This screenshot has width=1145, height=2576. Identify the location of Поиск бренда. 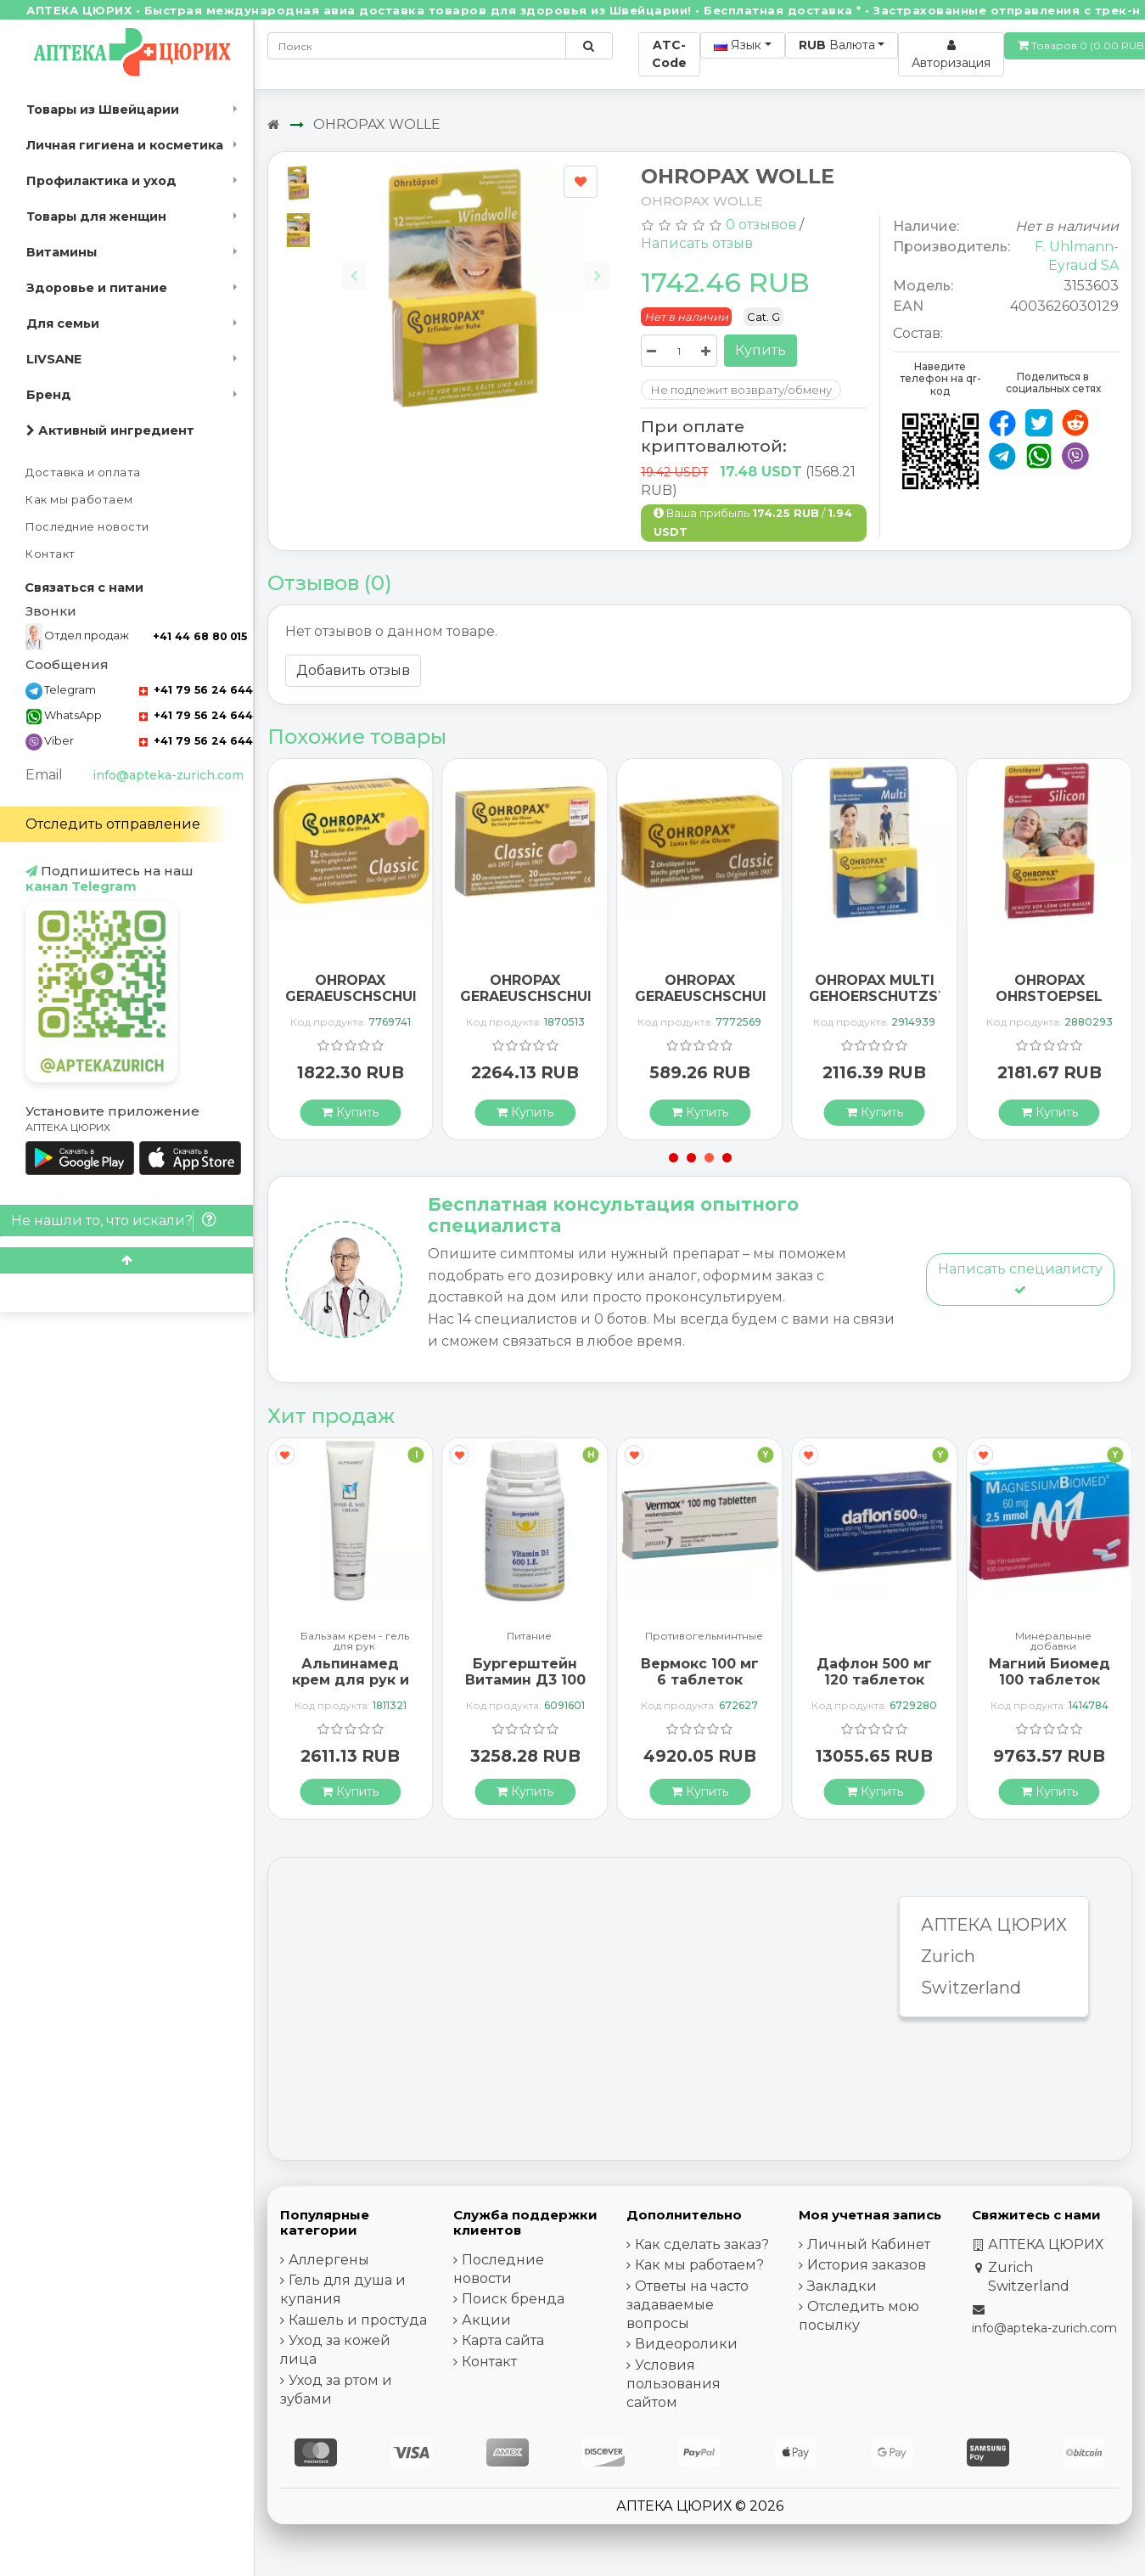
(513, 2299).